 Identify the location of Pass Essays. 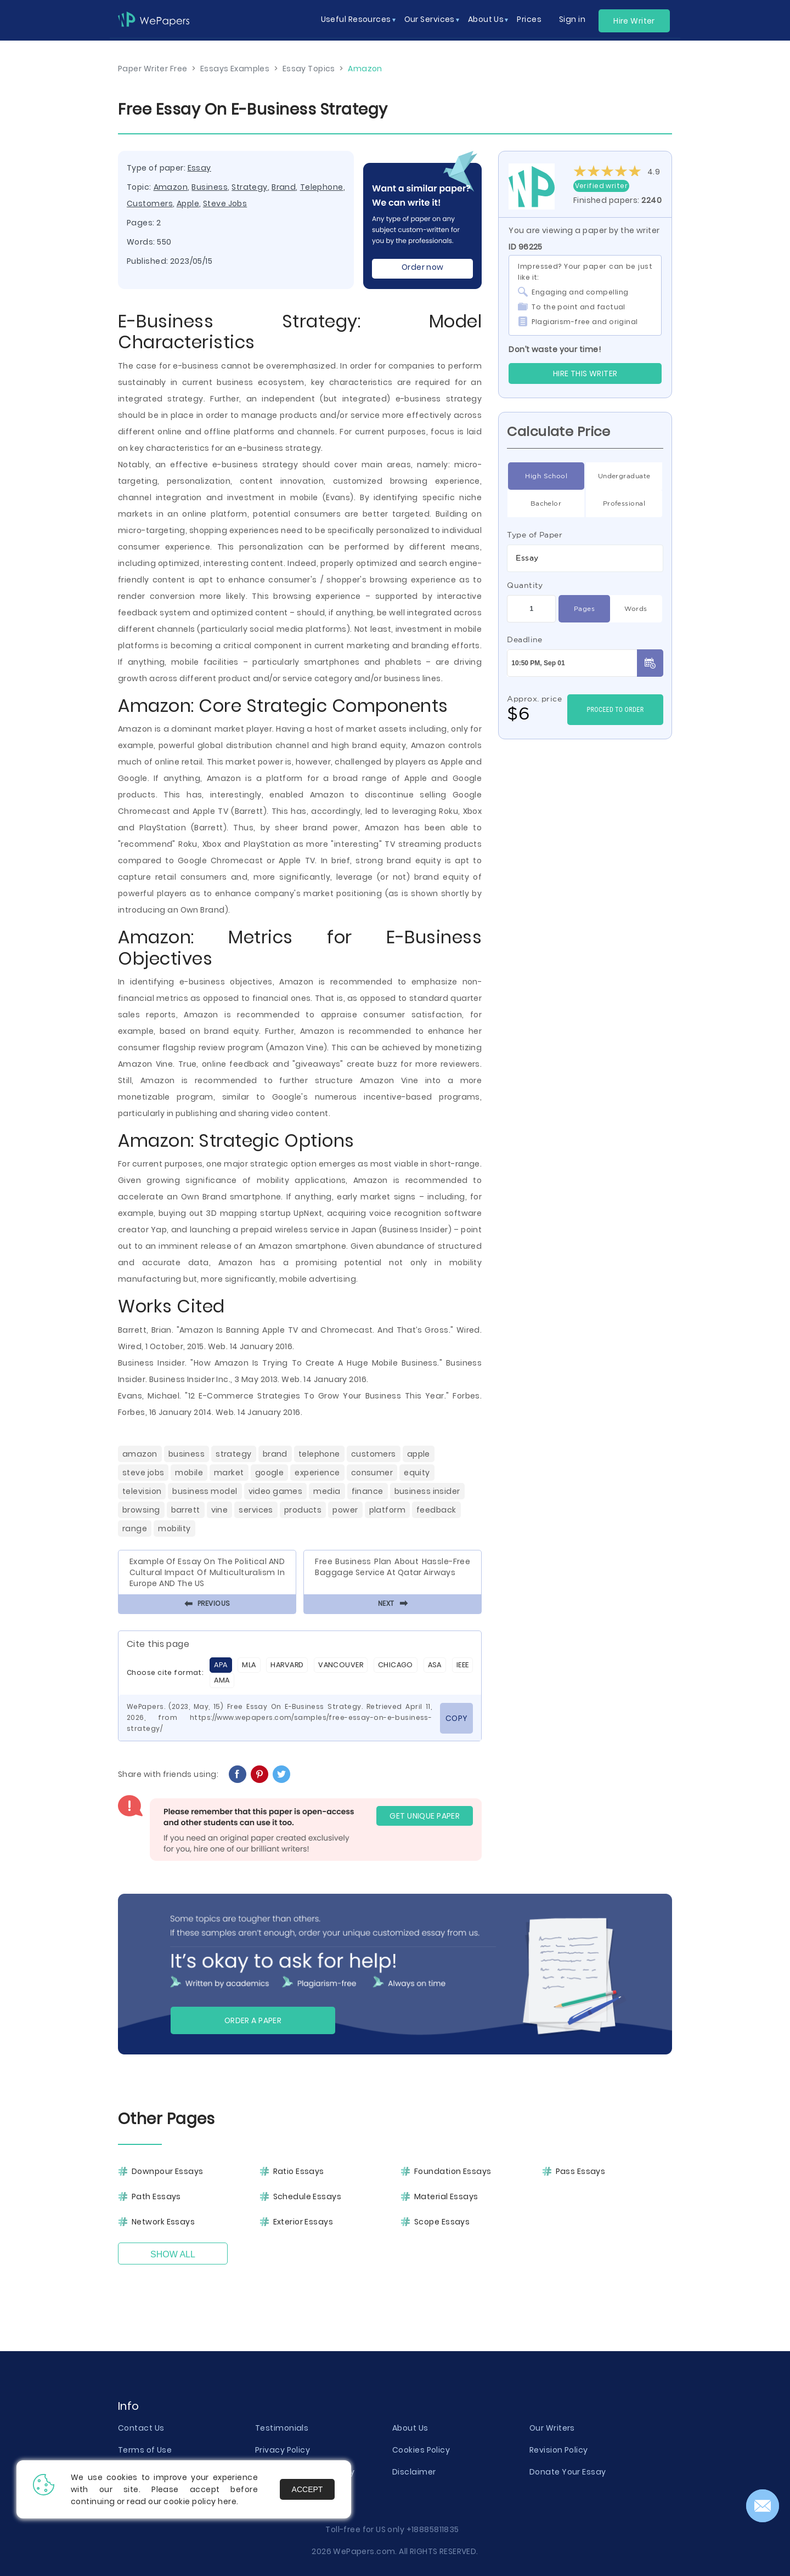
(581, 2171).